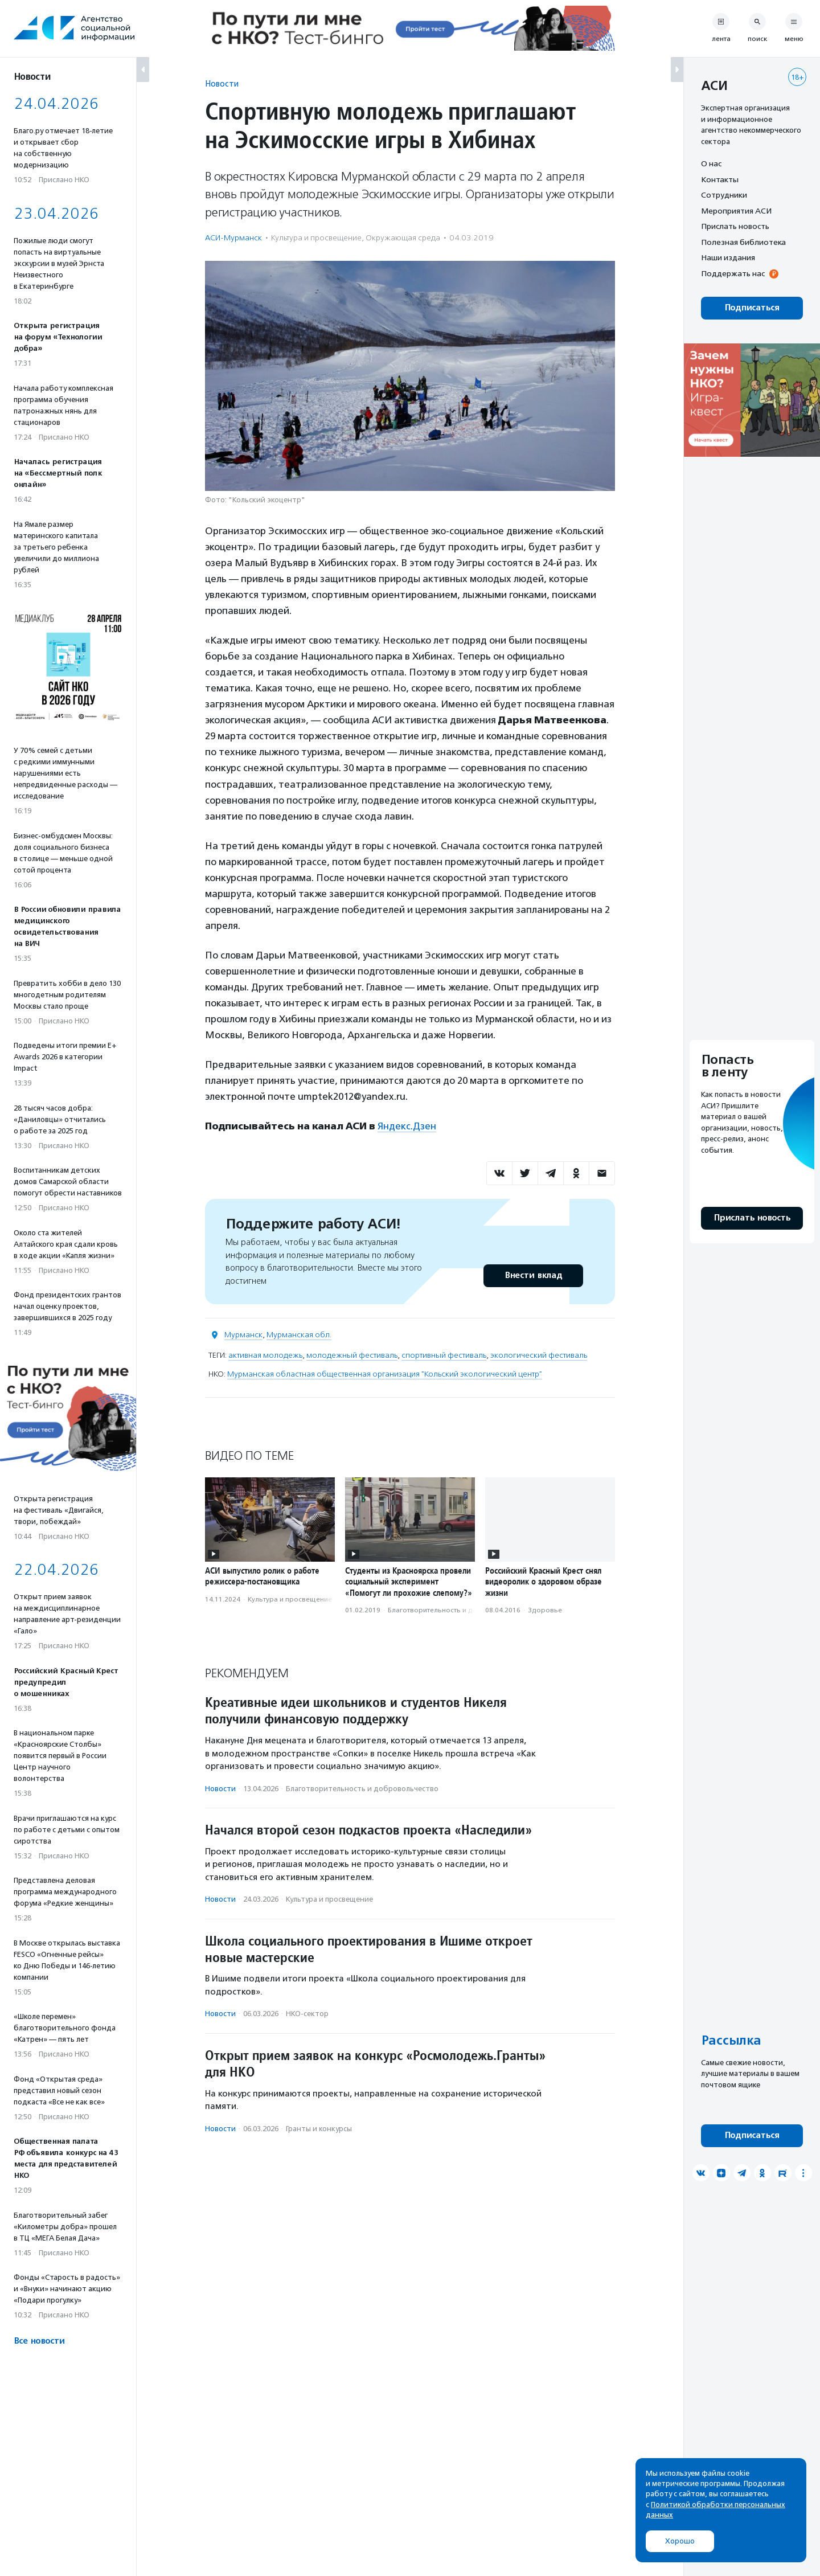  Describe the element at coordinates (307, 2013) in the screenshot. I see `НКО-сектор` at that location.